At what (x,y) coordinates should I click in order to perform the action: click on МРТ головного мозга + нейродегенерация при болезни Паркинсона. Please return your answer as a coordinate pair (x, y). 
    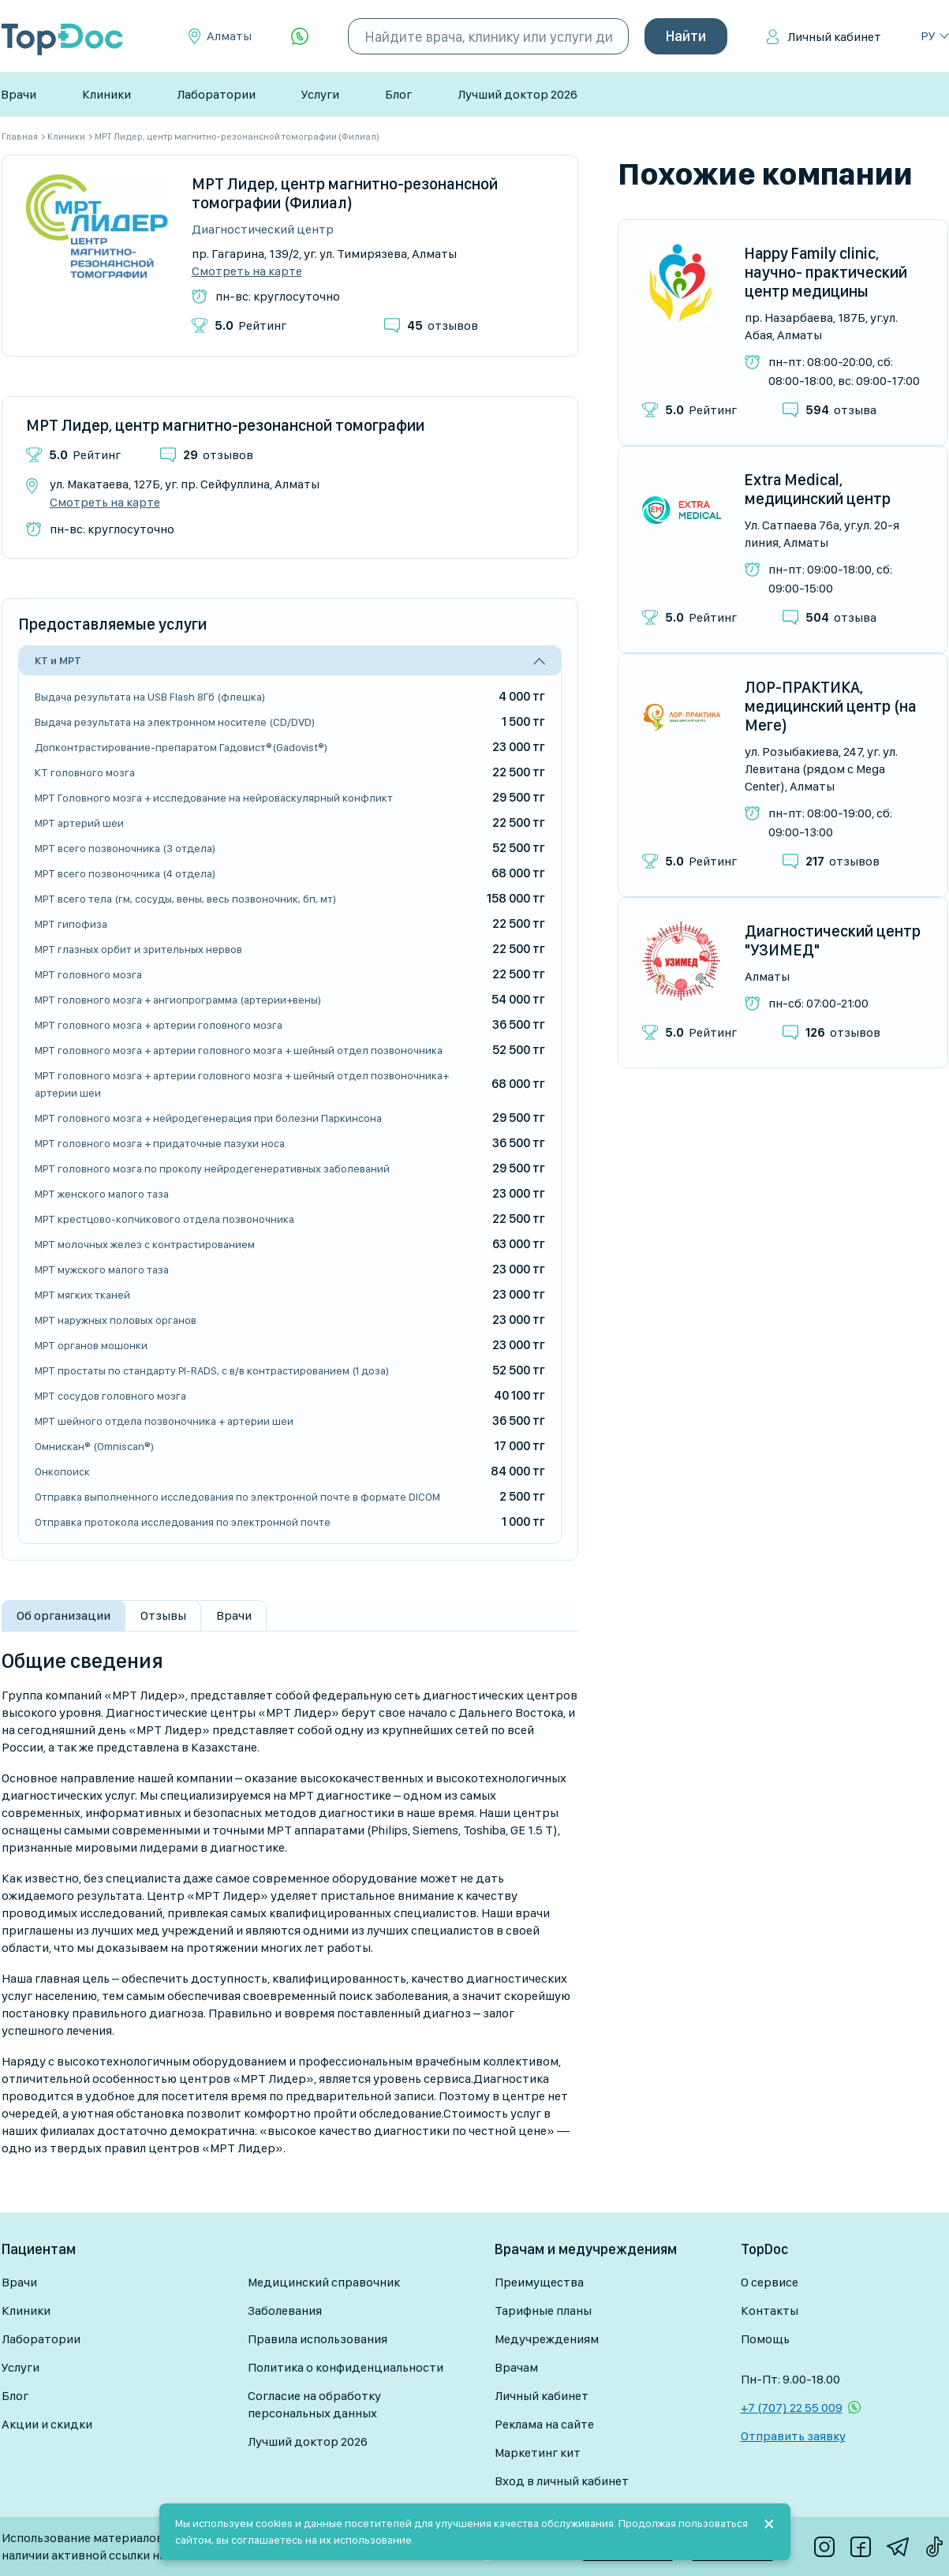
    Looking at the image, I should click on (208, 1118).